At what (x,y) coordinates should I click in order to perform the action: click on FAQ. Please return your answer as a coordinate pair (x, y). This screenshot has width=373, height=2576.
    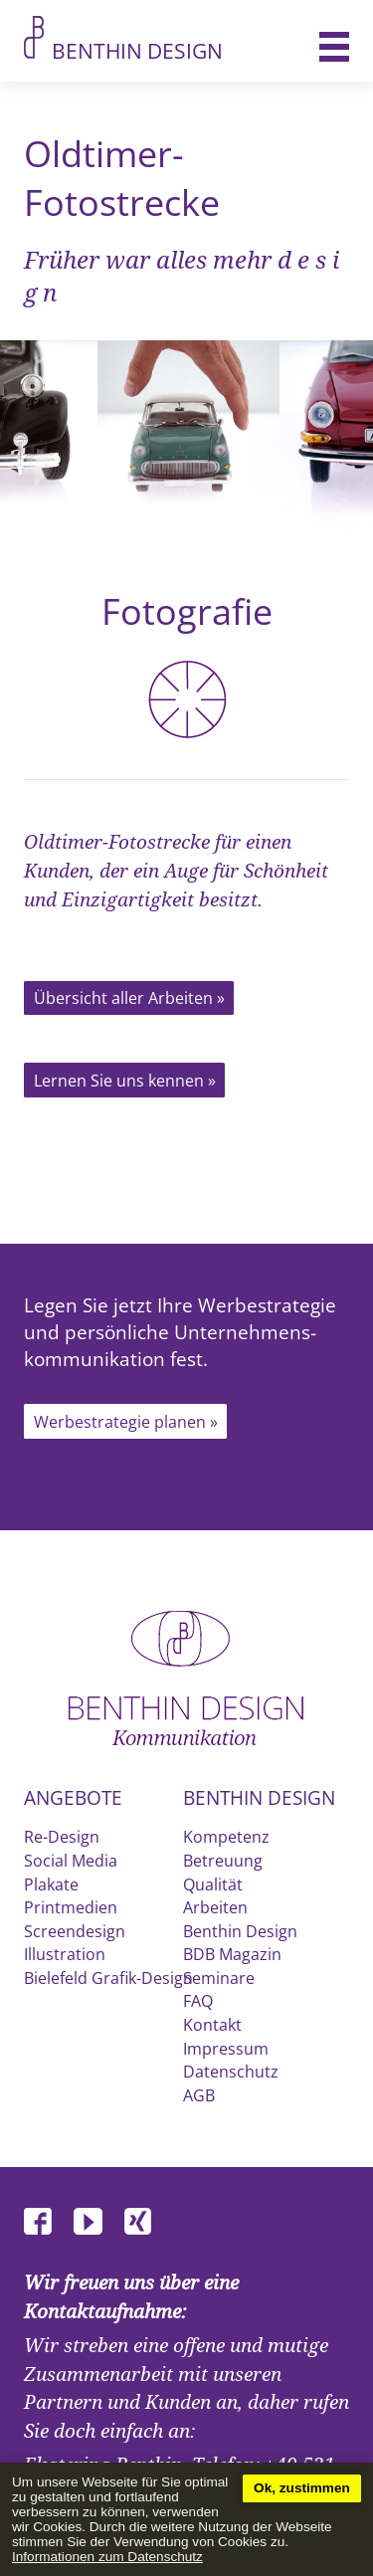
    Looking at the image, I should click on (198, 2001).